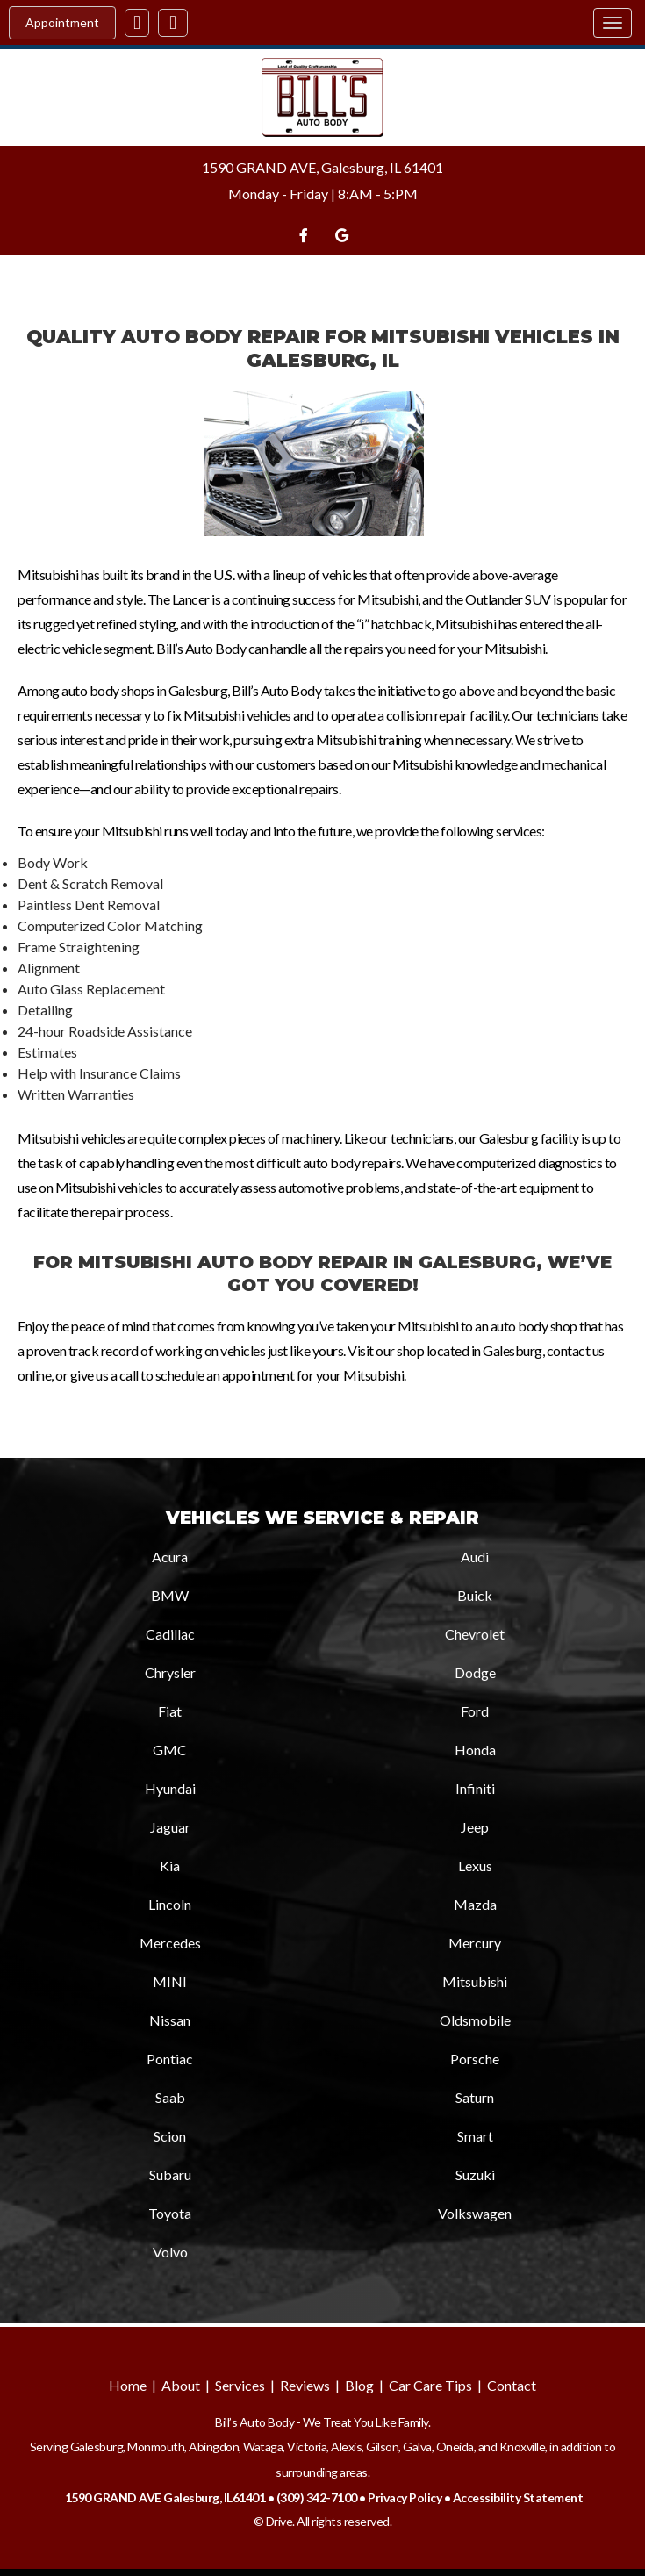 This screenshot has width=645, height=2576. What do you see at coordinates (169, 2020) in the screenshot?
I see `Nissan` at bounding box center [169, 2020].